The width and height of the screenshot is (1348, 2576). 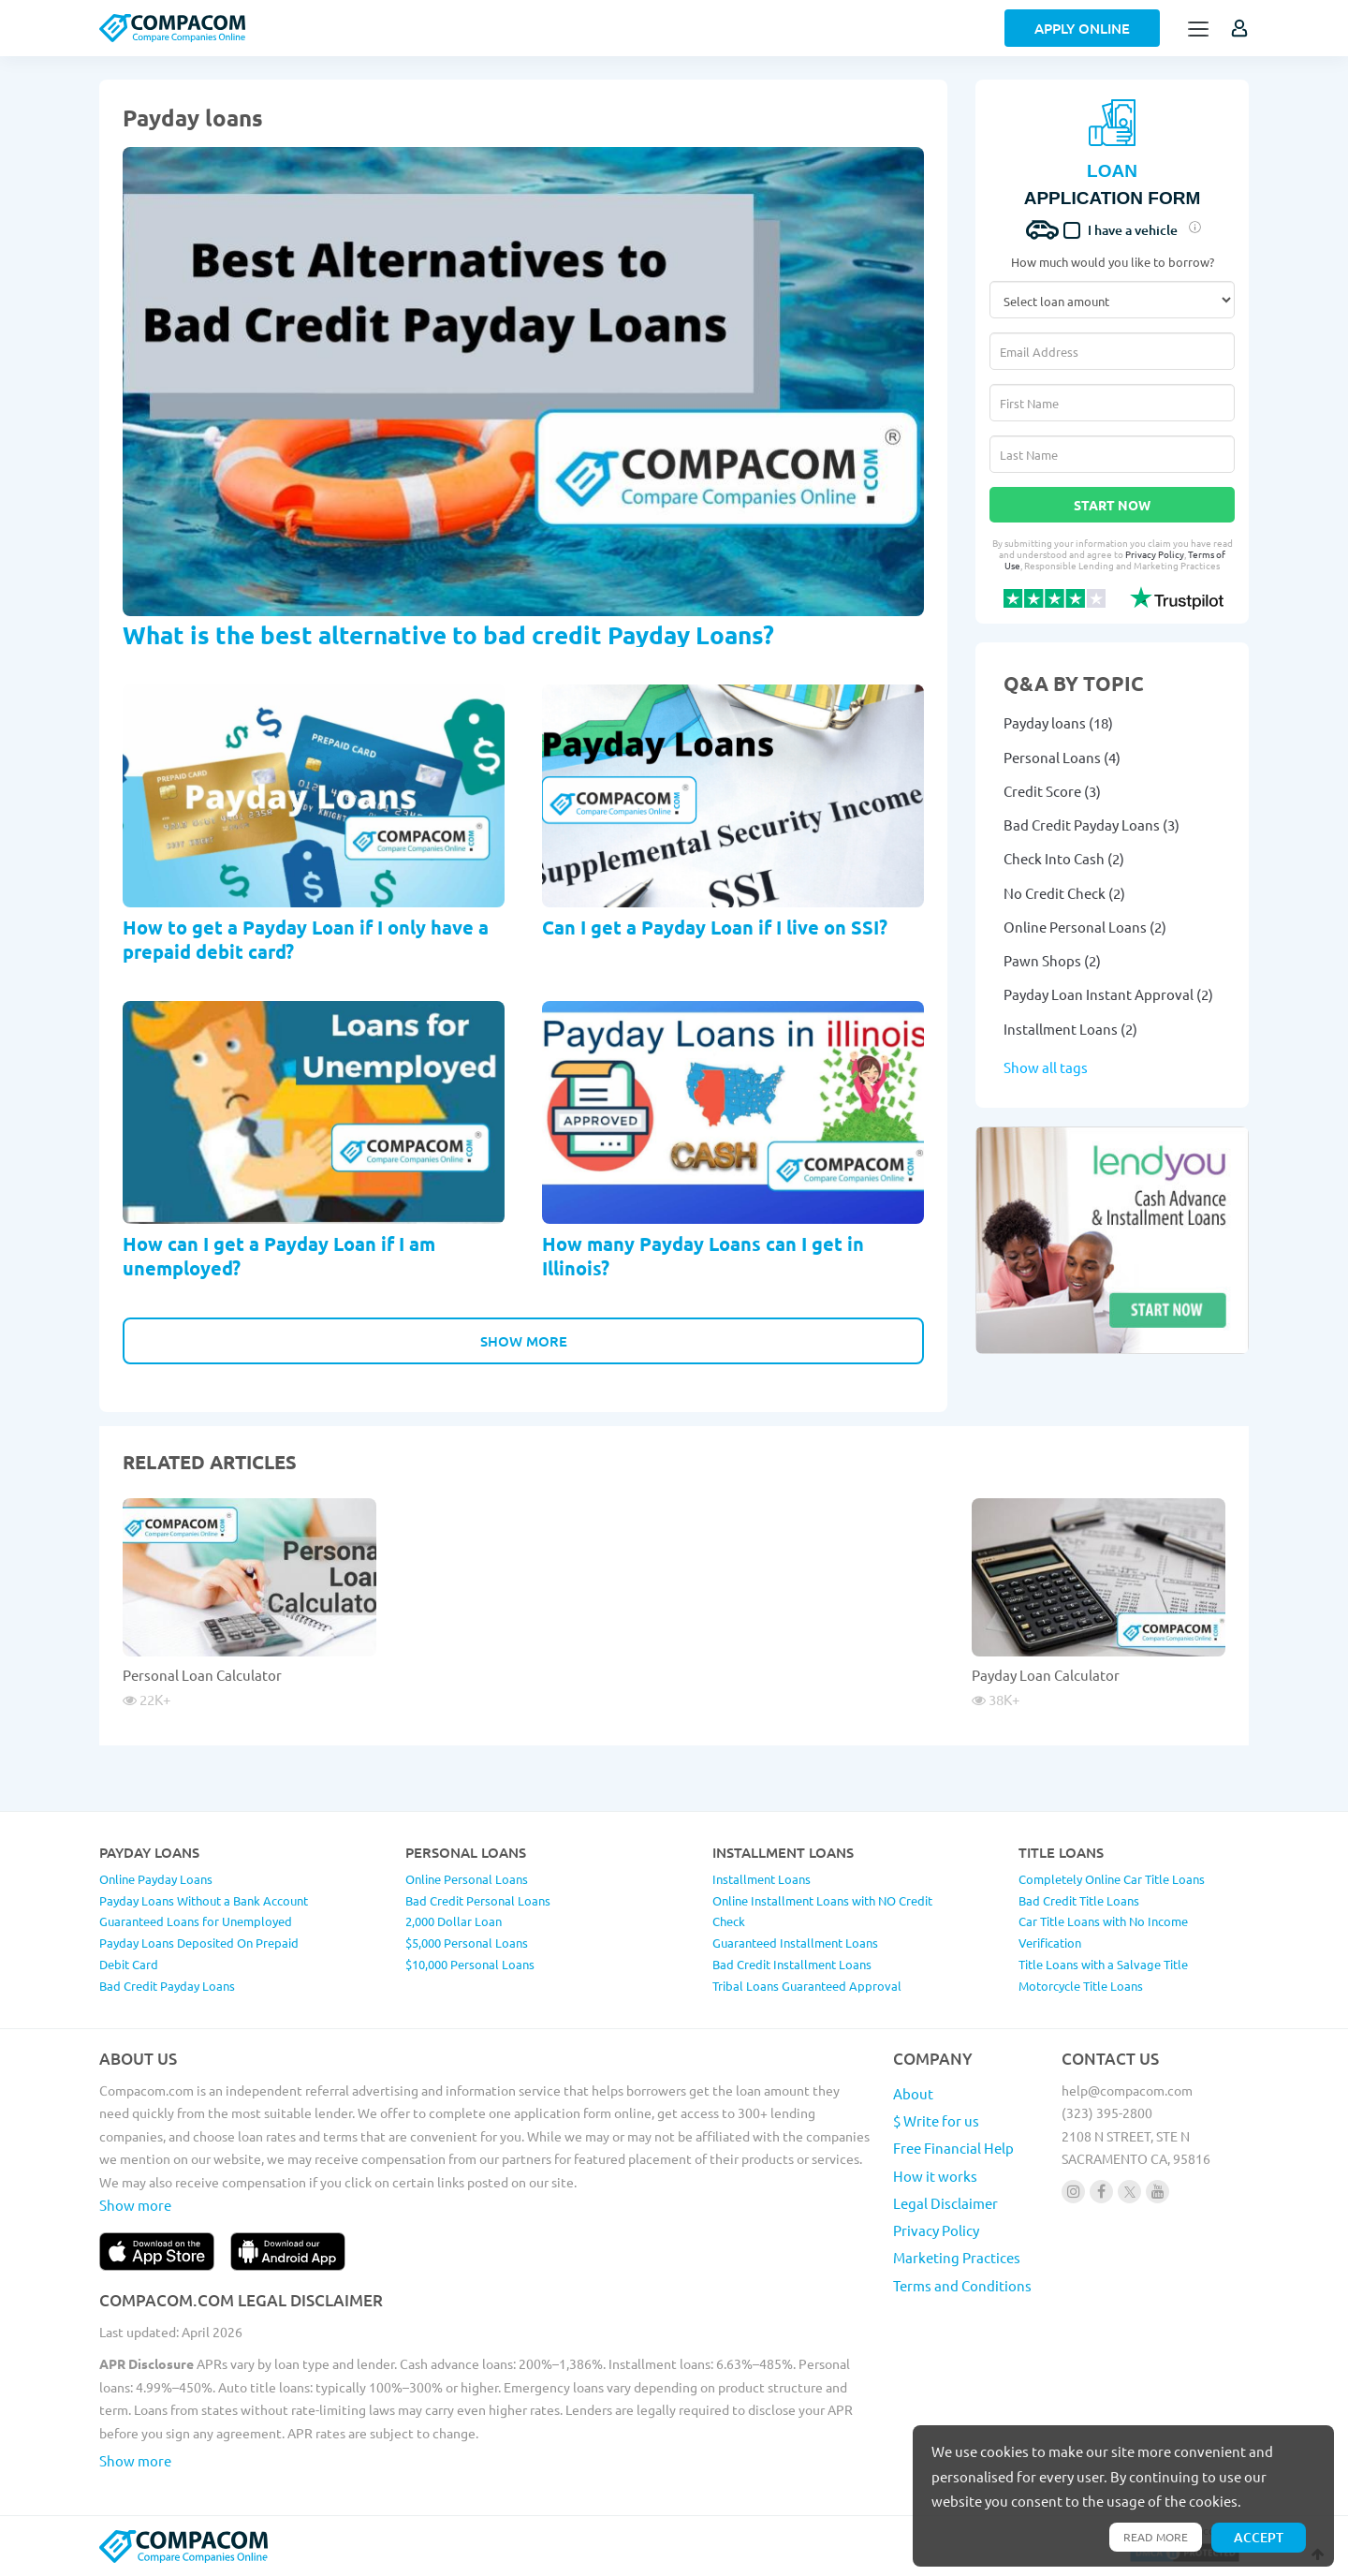 I want to click on Apply Online, so click(x=1082, y=28).